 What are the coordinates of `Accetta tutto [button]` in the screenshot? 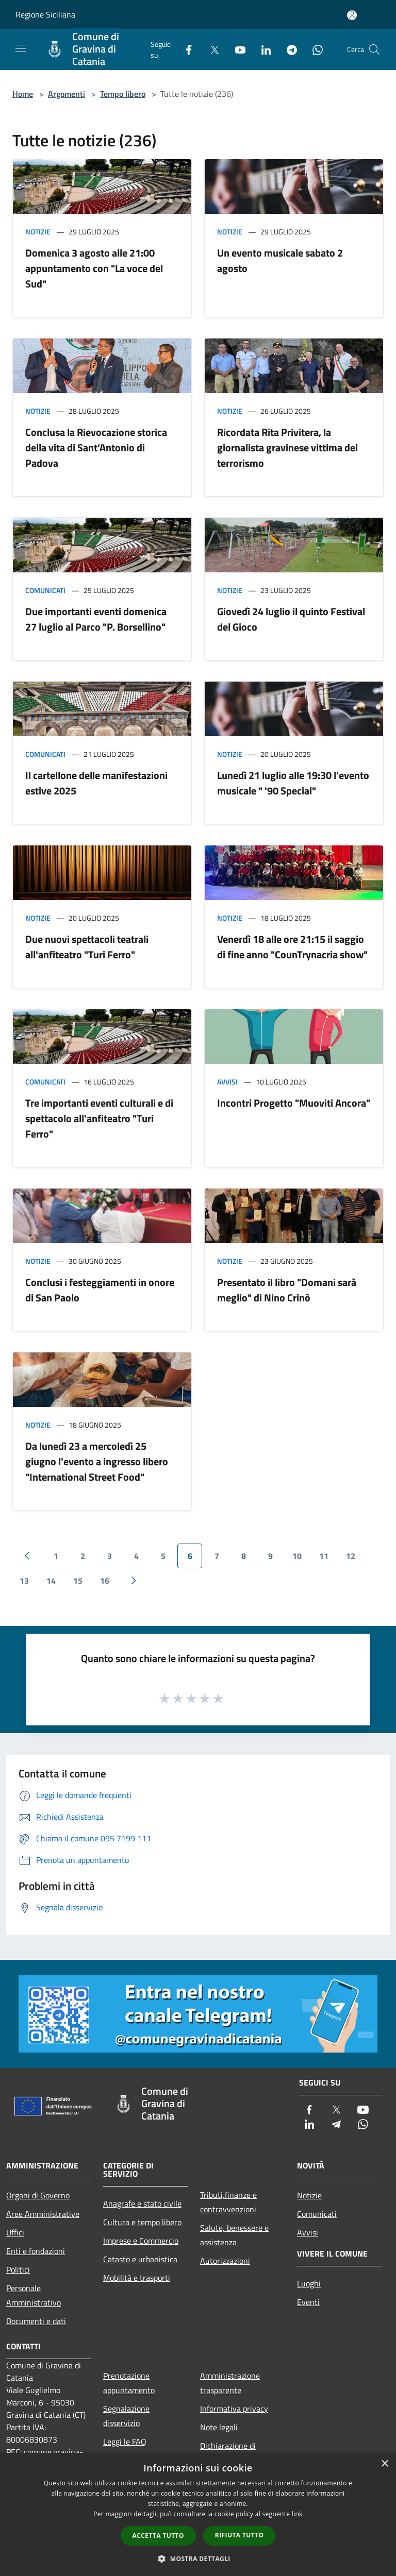 It's located at (158, 2535).